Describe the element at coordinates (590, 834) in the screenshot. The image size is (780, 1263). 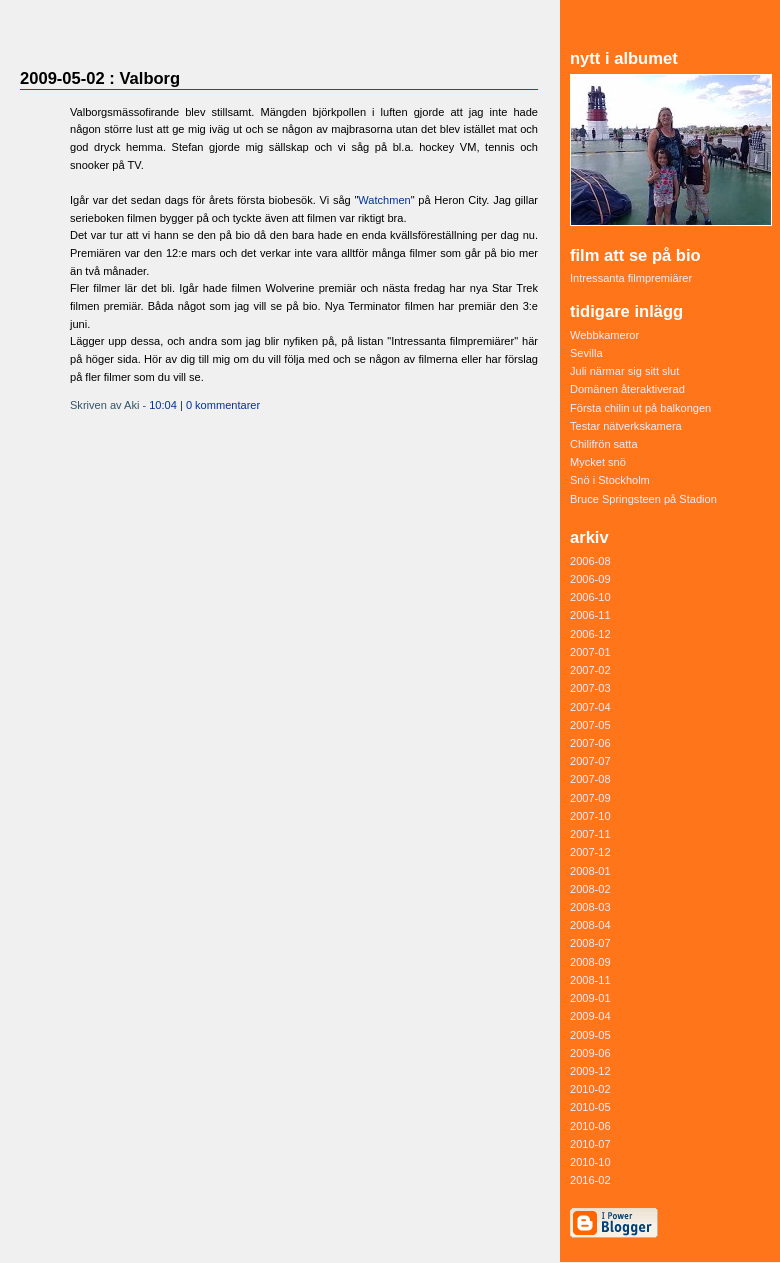
I see `2007-11` at that location.